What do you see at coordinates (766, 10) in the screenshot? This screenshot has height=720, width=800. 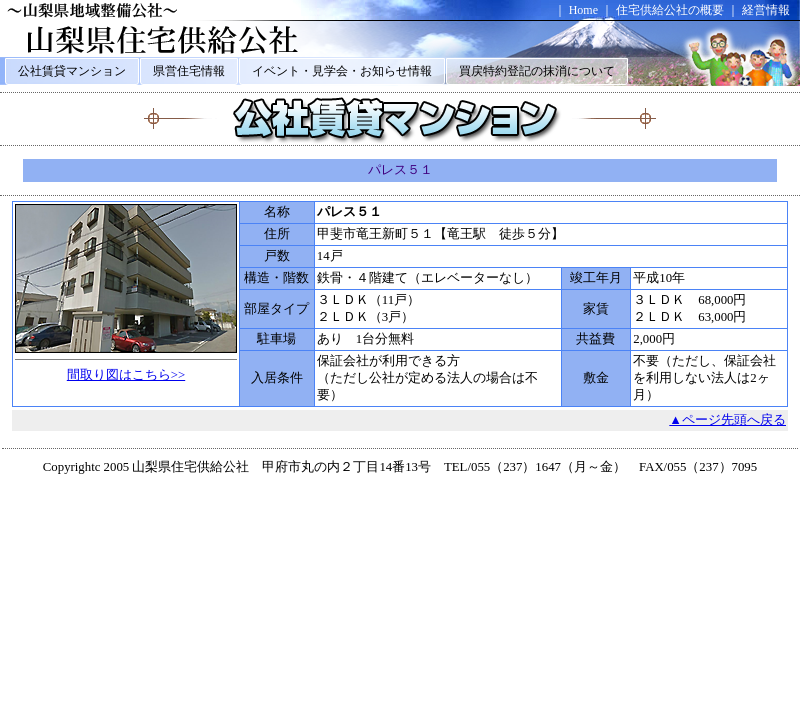 I see `経営情報` at bounding box center [766, 10].